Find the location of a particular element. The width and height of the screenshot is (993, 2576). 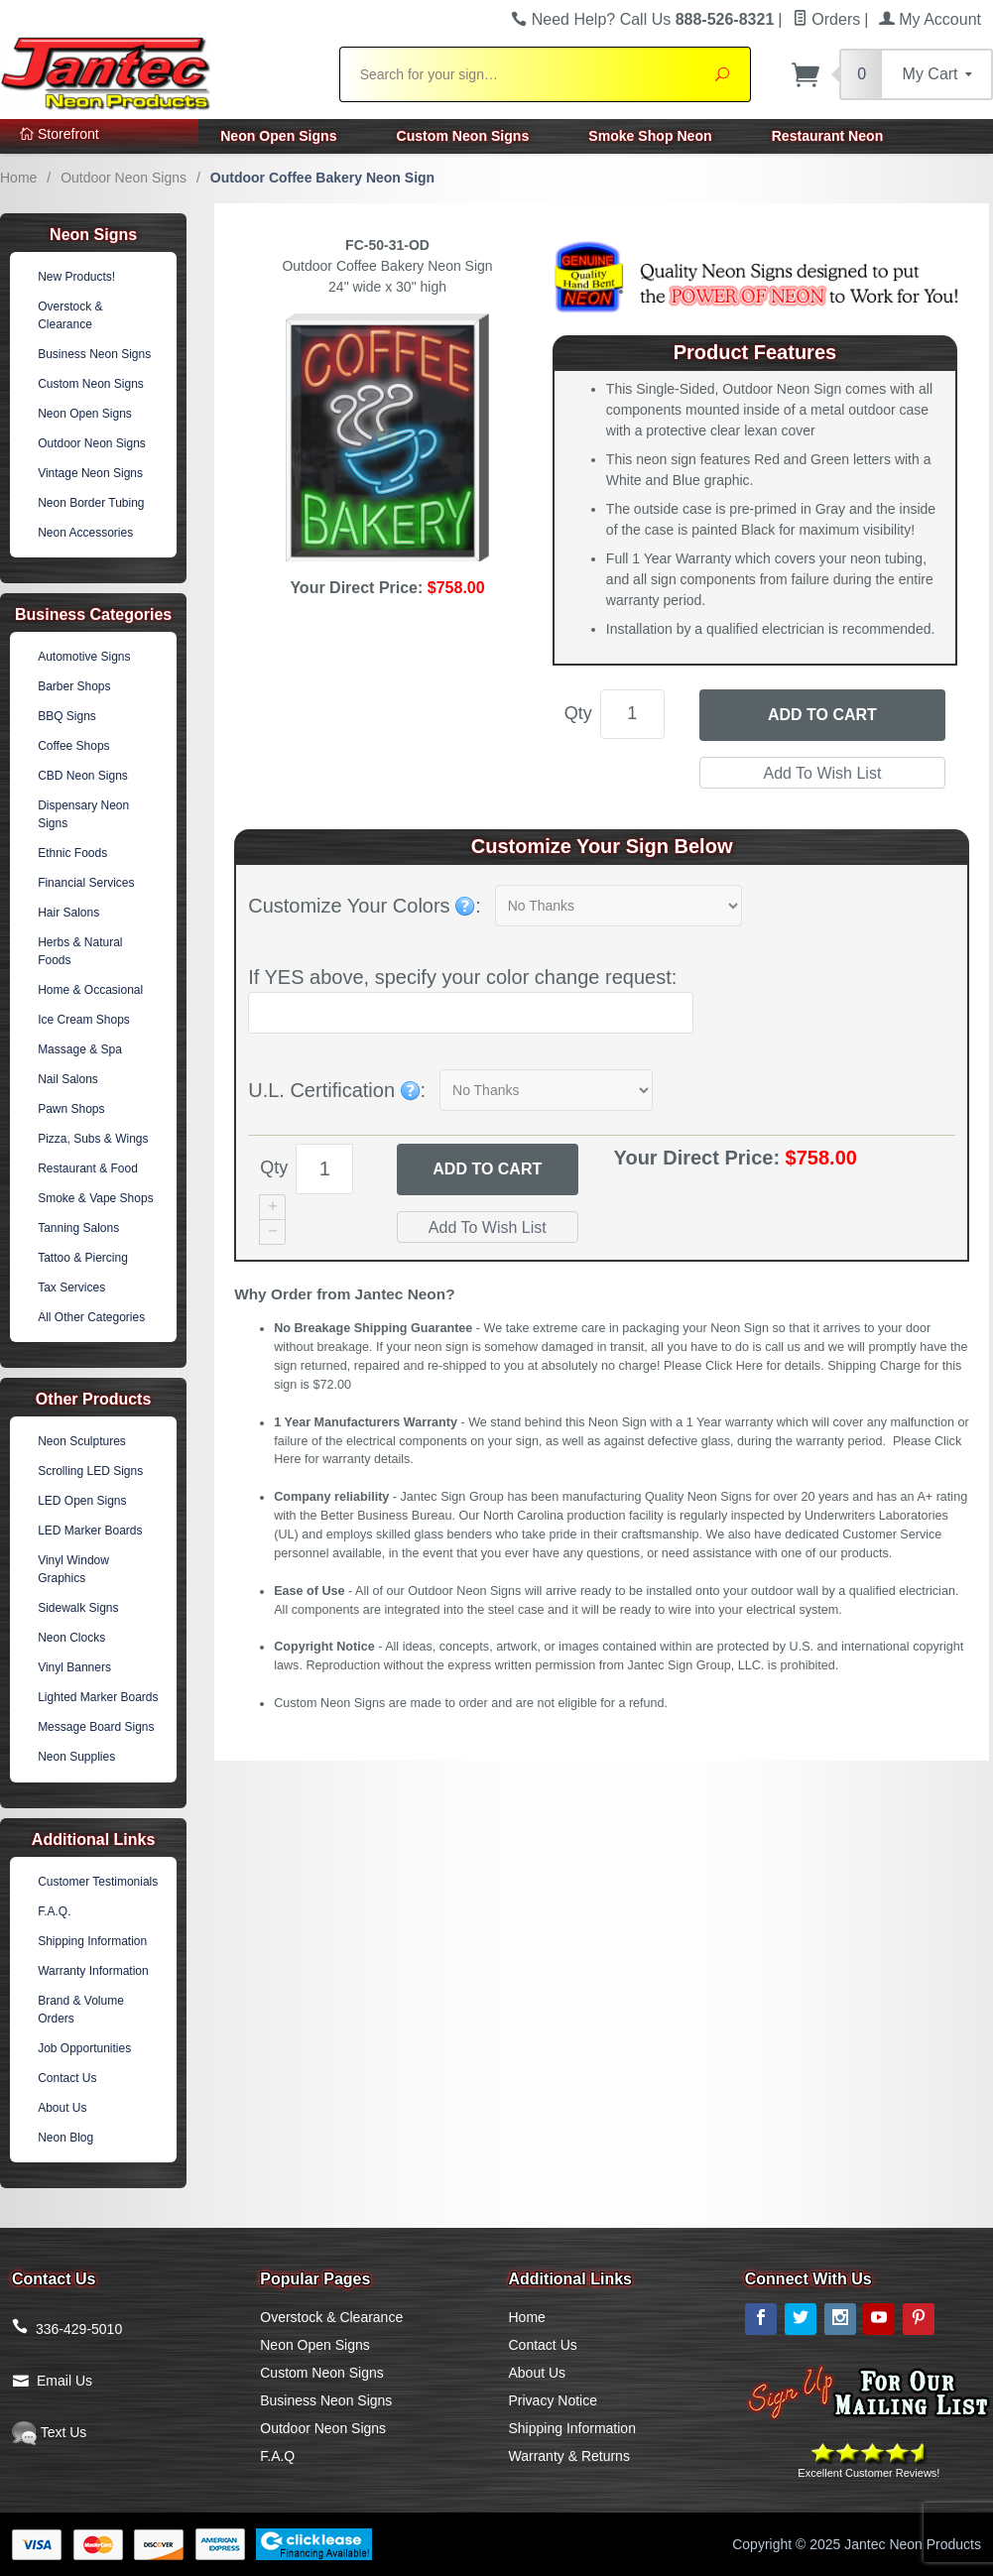

Ethnic Foods is located at coordinates (72, 853).